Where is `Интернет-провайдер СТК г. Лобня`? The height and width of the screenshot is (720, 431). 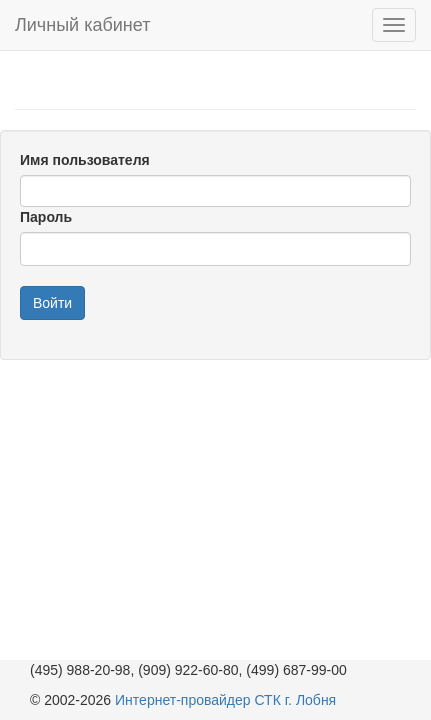 Интернет-провайдер СТК г. Лобня is located at coordinates (225, 700).